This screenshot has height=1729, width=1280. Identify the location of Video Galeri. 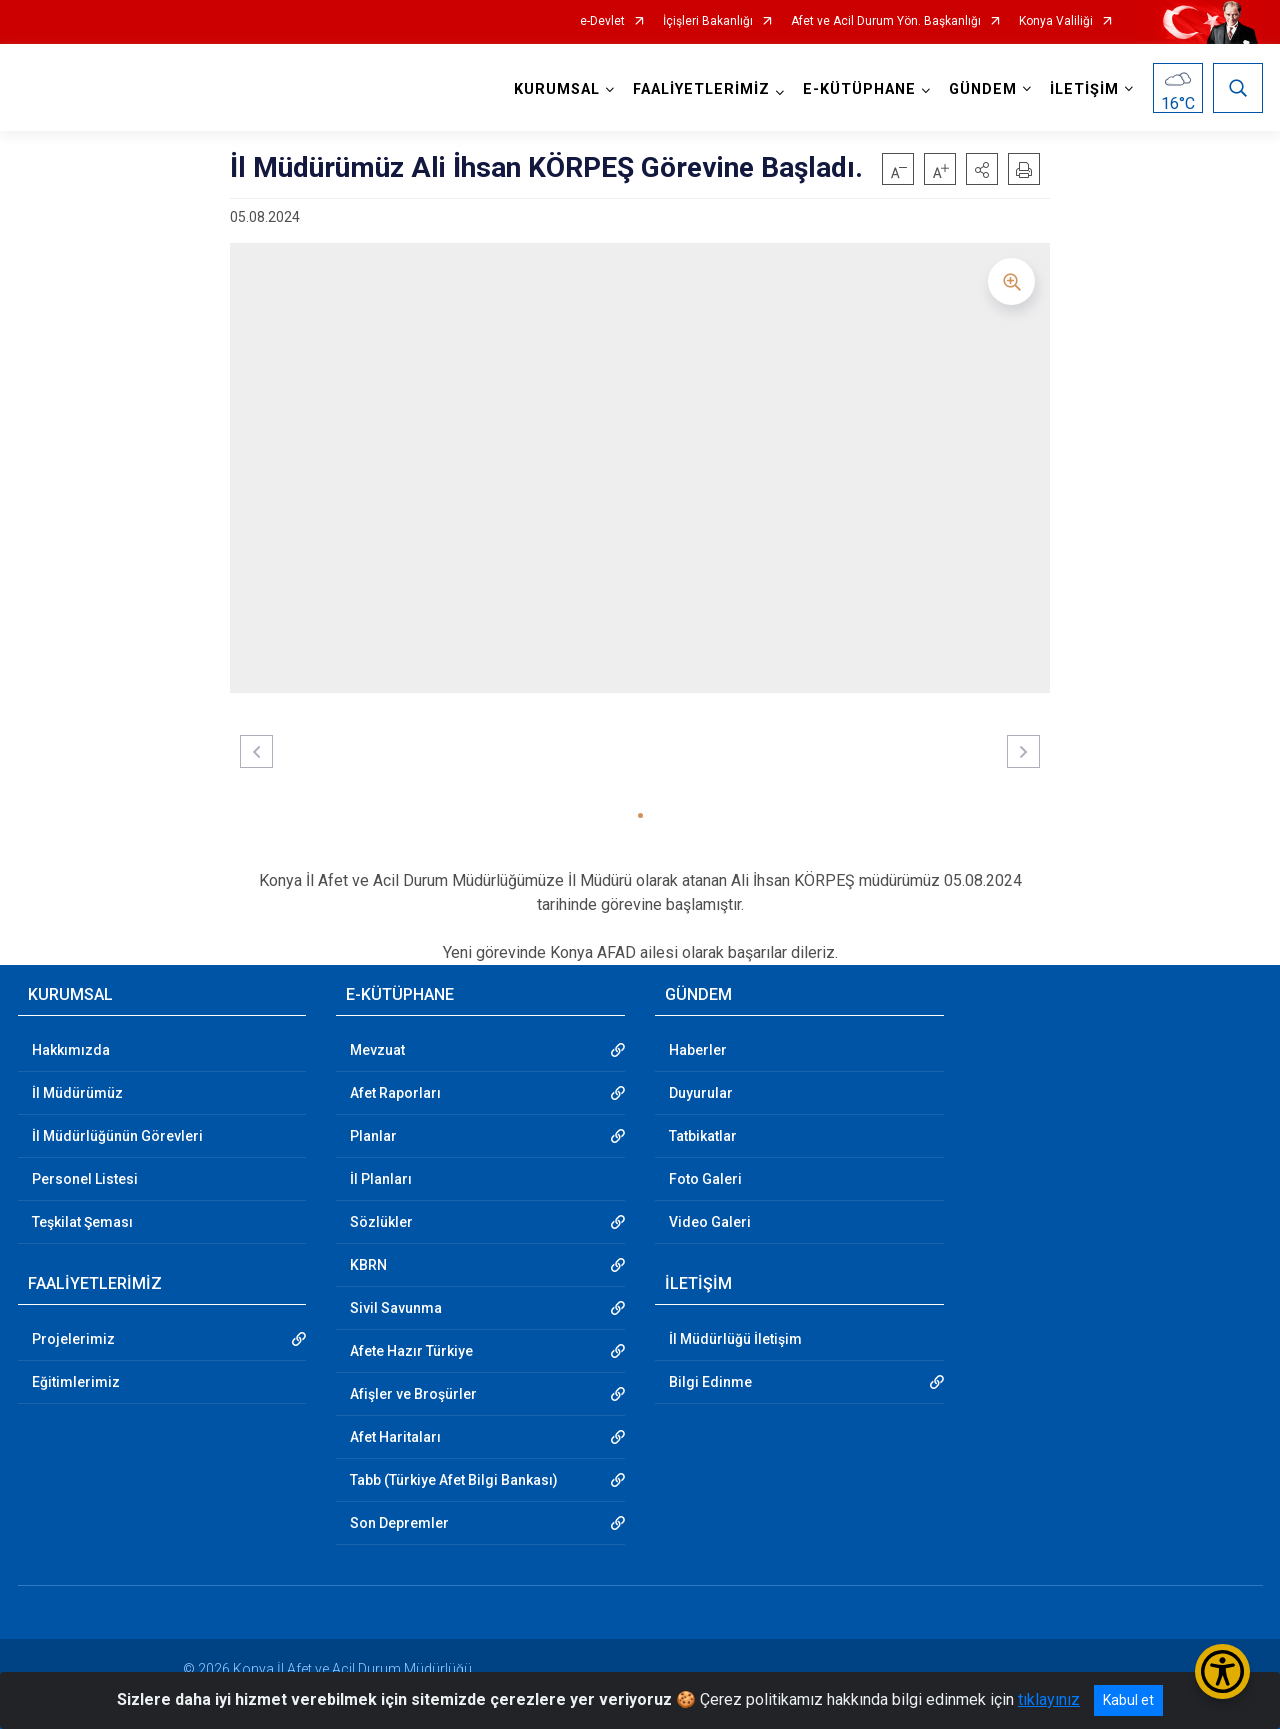
(710, 1222).